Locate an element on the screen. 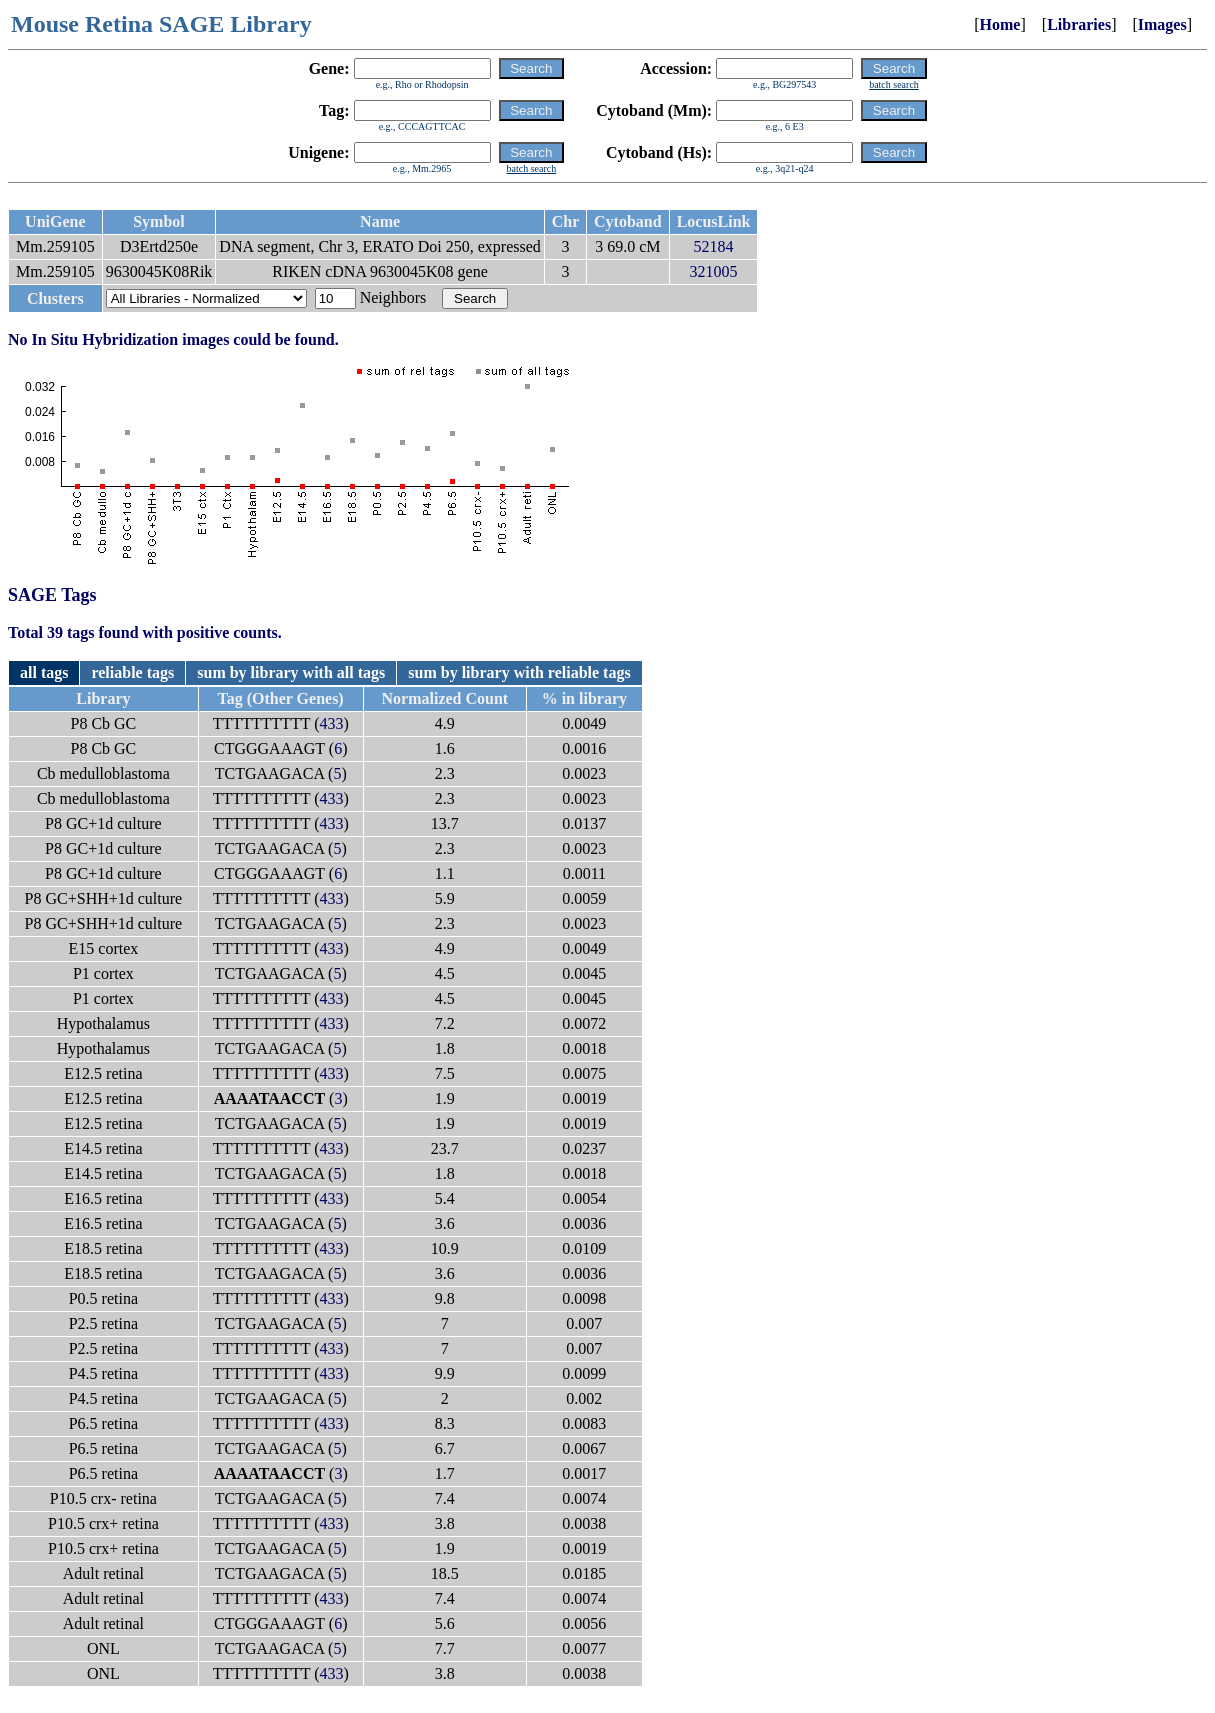 The width and height of the screenshot is (1215, 1713). Home is located at coordinates (1000, 24).